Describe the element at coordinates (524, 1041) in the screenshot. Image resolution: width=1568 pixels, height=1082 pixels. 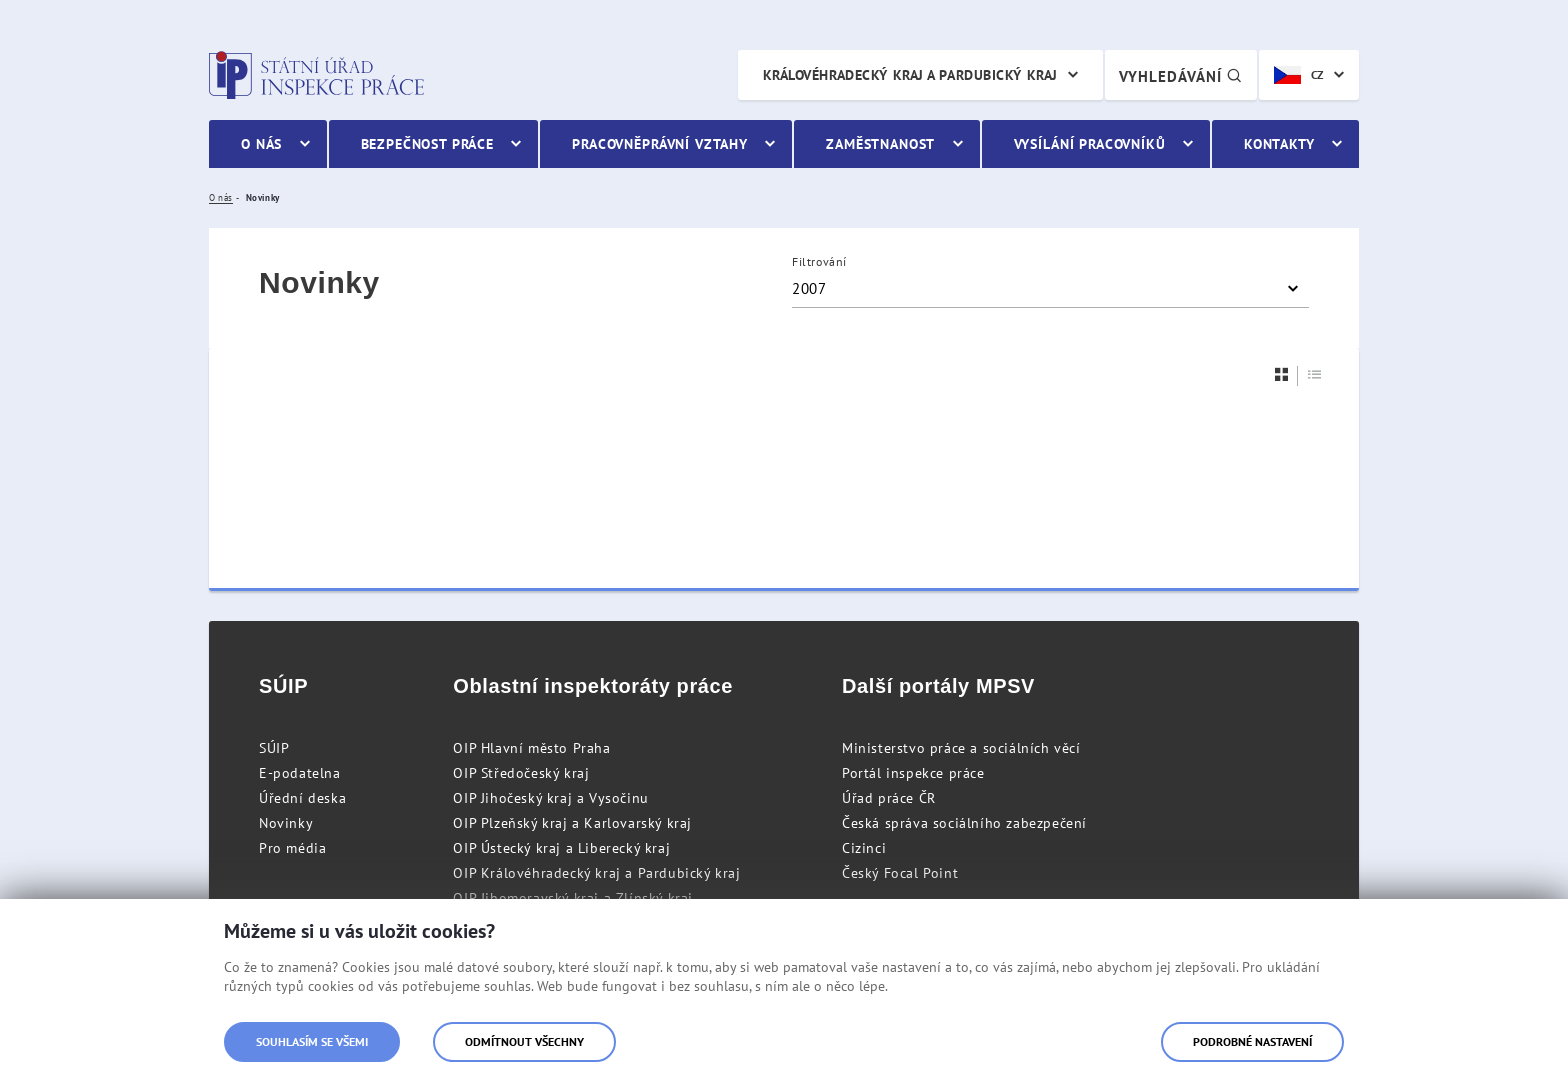
I see `Odmítnout všechny` at that location.